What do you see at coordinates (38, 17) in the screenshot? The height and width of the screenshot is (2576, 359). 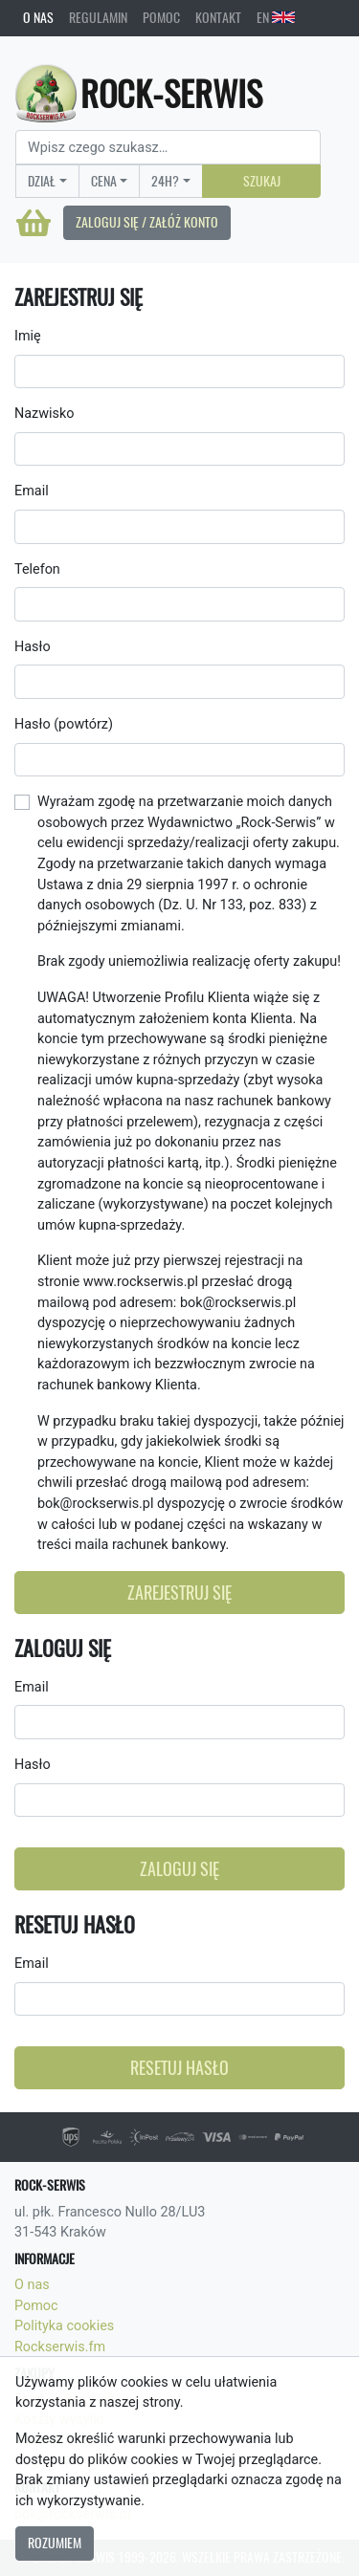 I see `O nas` at bounding box center [38, 17].